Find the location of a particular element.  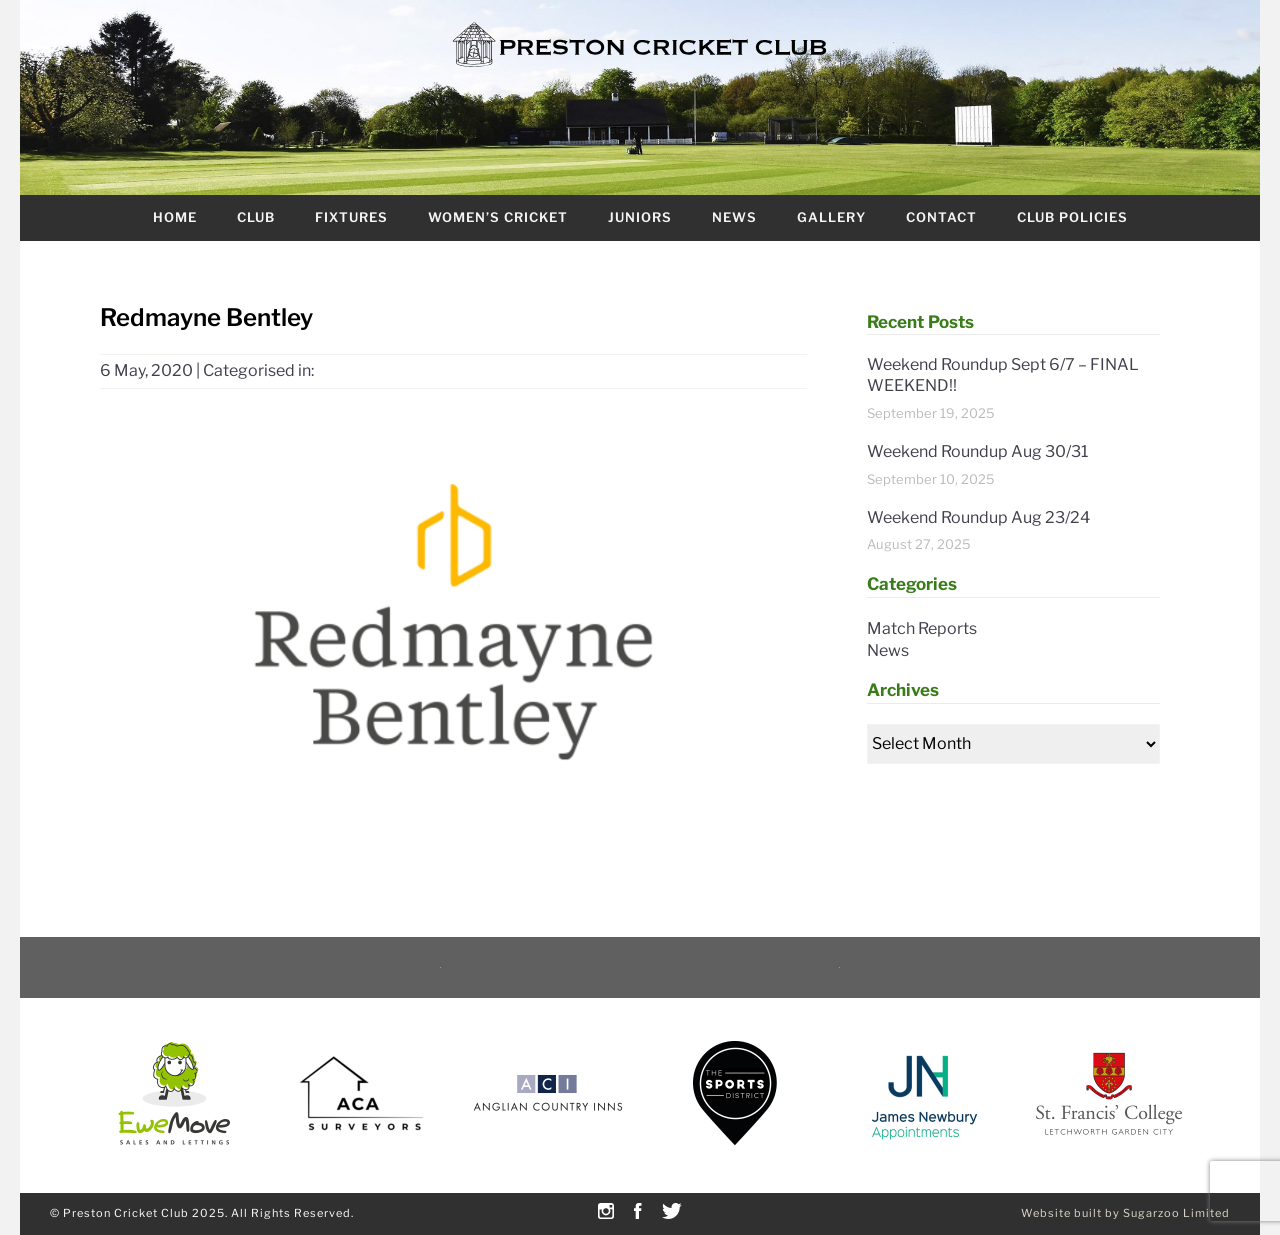

Match Reports is located at coordinates (922, 628).